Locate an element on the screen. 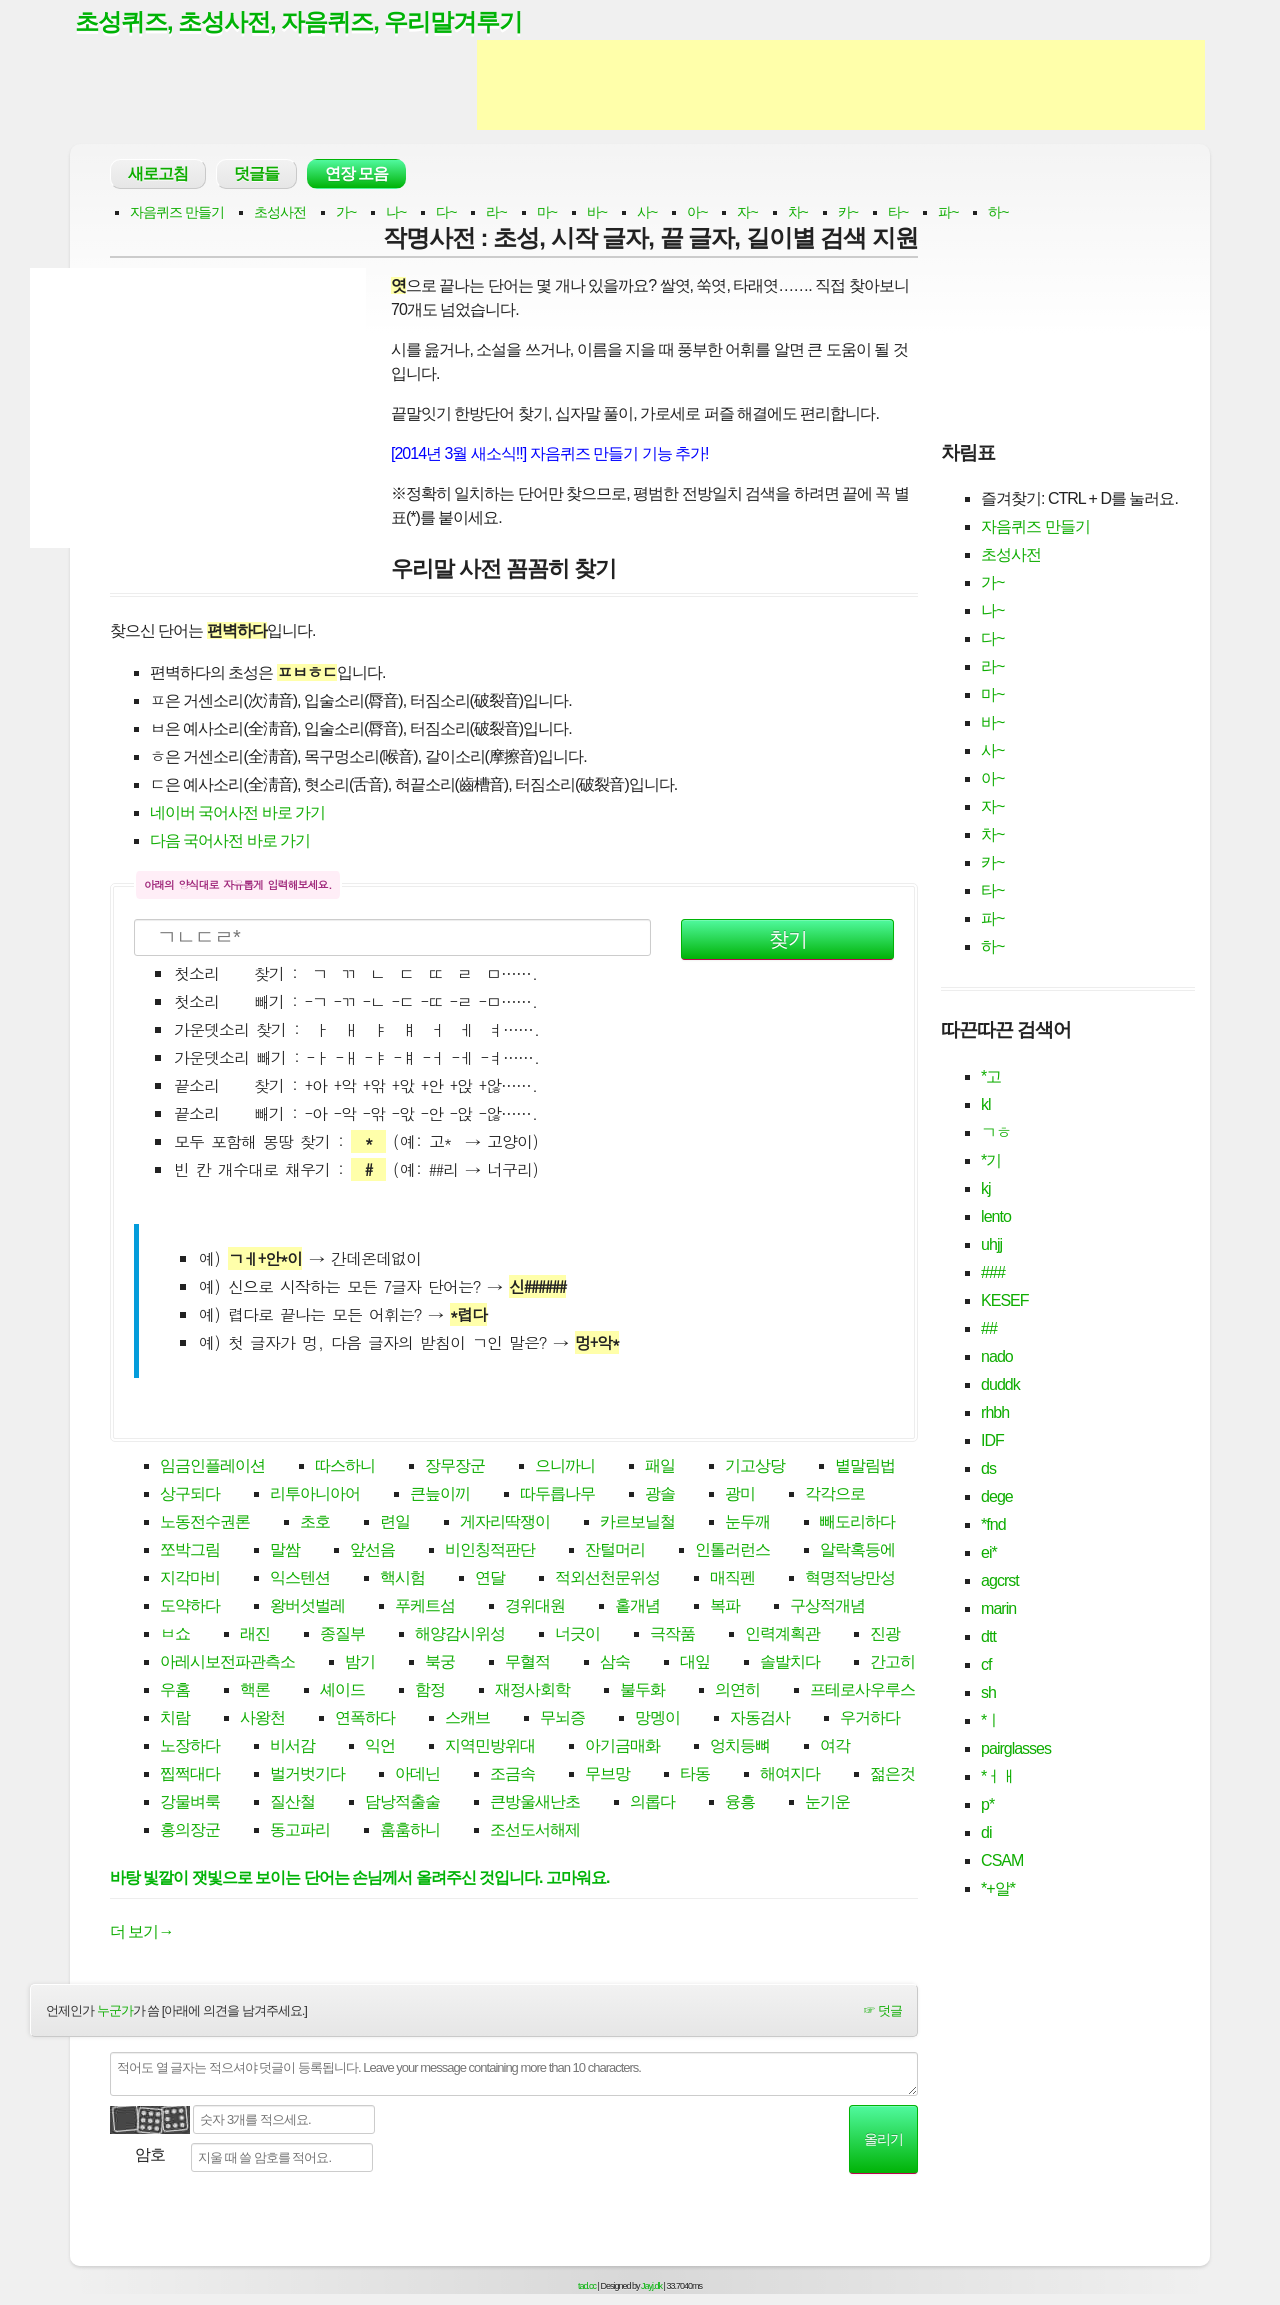  홍의장군 is located at coordinates (190, 1832).